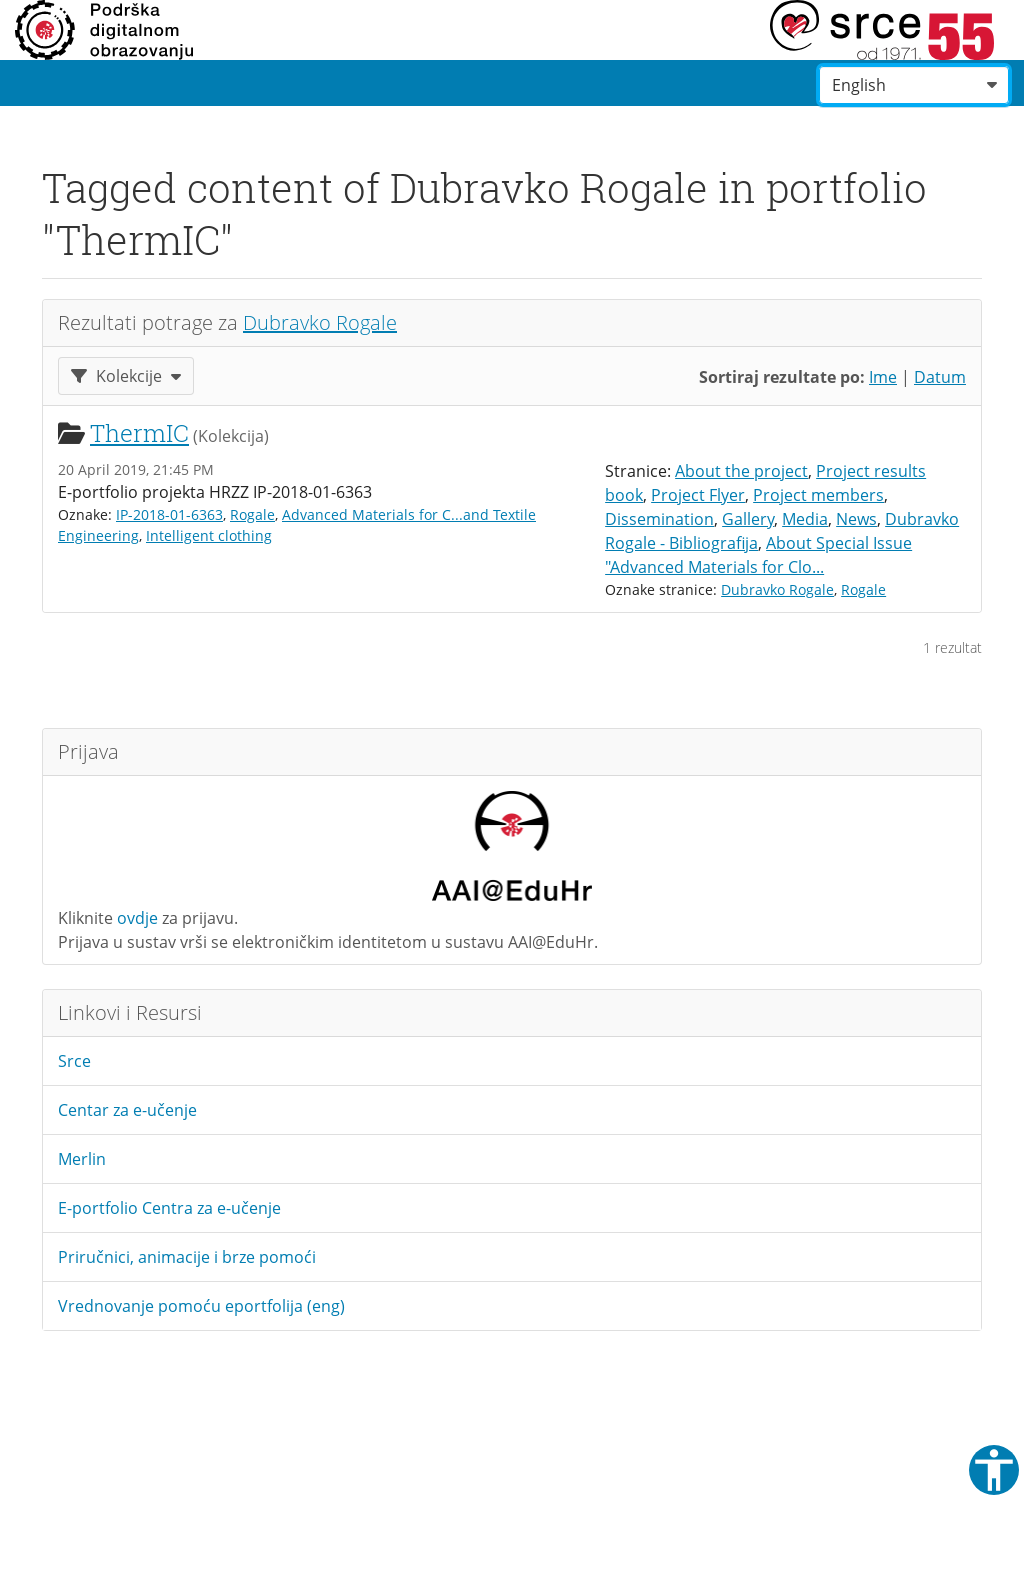  What do you see at coordinates (252, 514) in the screenshot?
I see `Rogale` at bounding box center [252, 514].